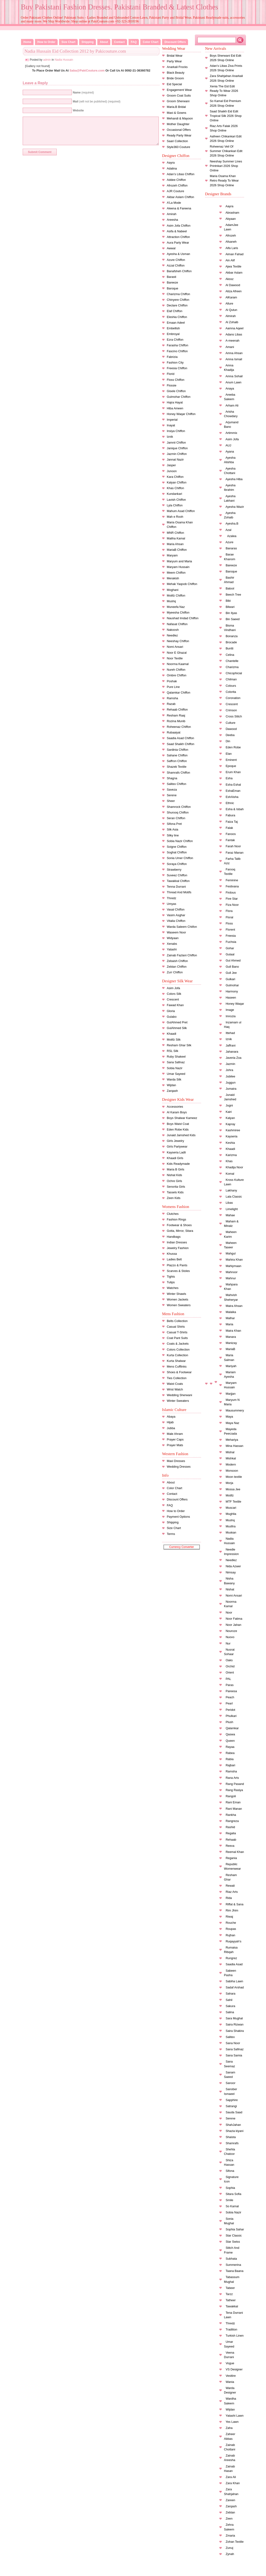 The image size is (266, 2576). I want to click on Turkish Linen, so click(235, 2335).